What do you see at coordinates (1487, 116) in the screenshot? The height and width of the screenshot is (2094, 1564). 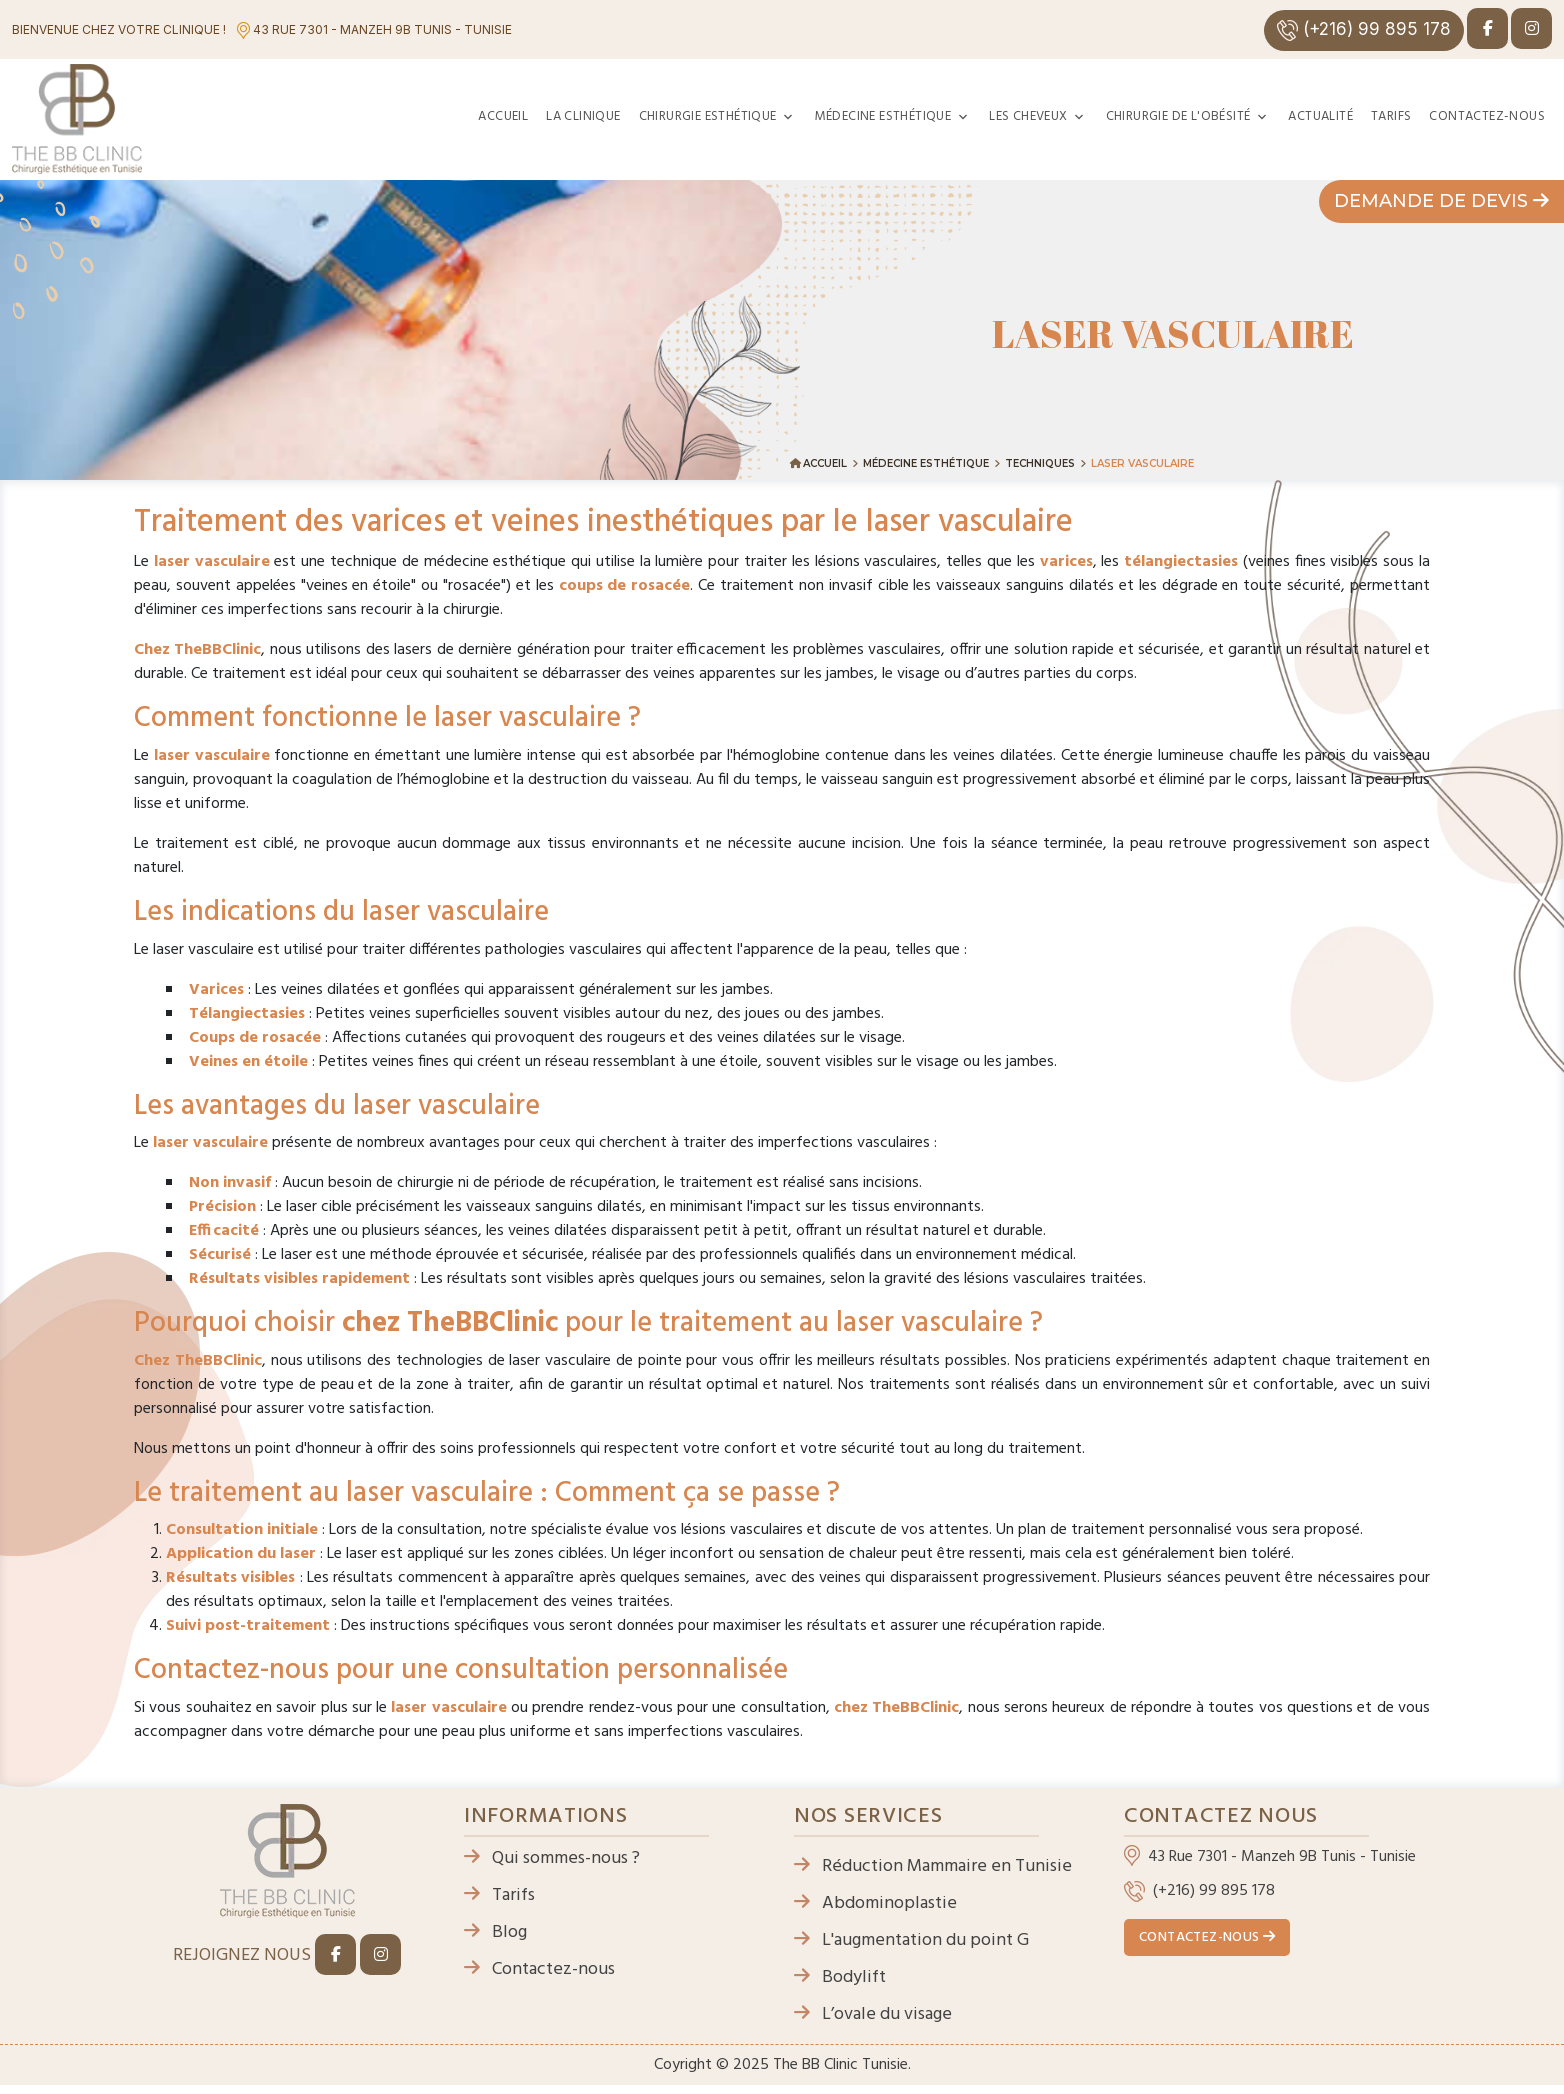 I see `Contactez-nous` at bounding box center [1487, 116].